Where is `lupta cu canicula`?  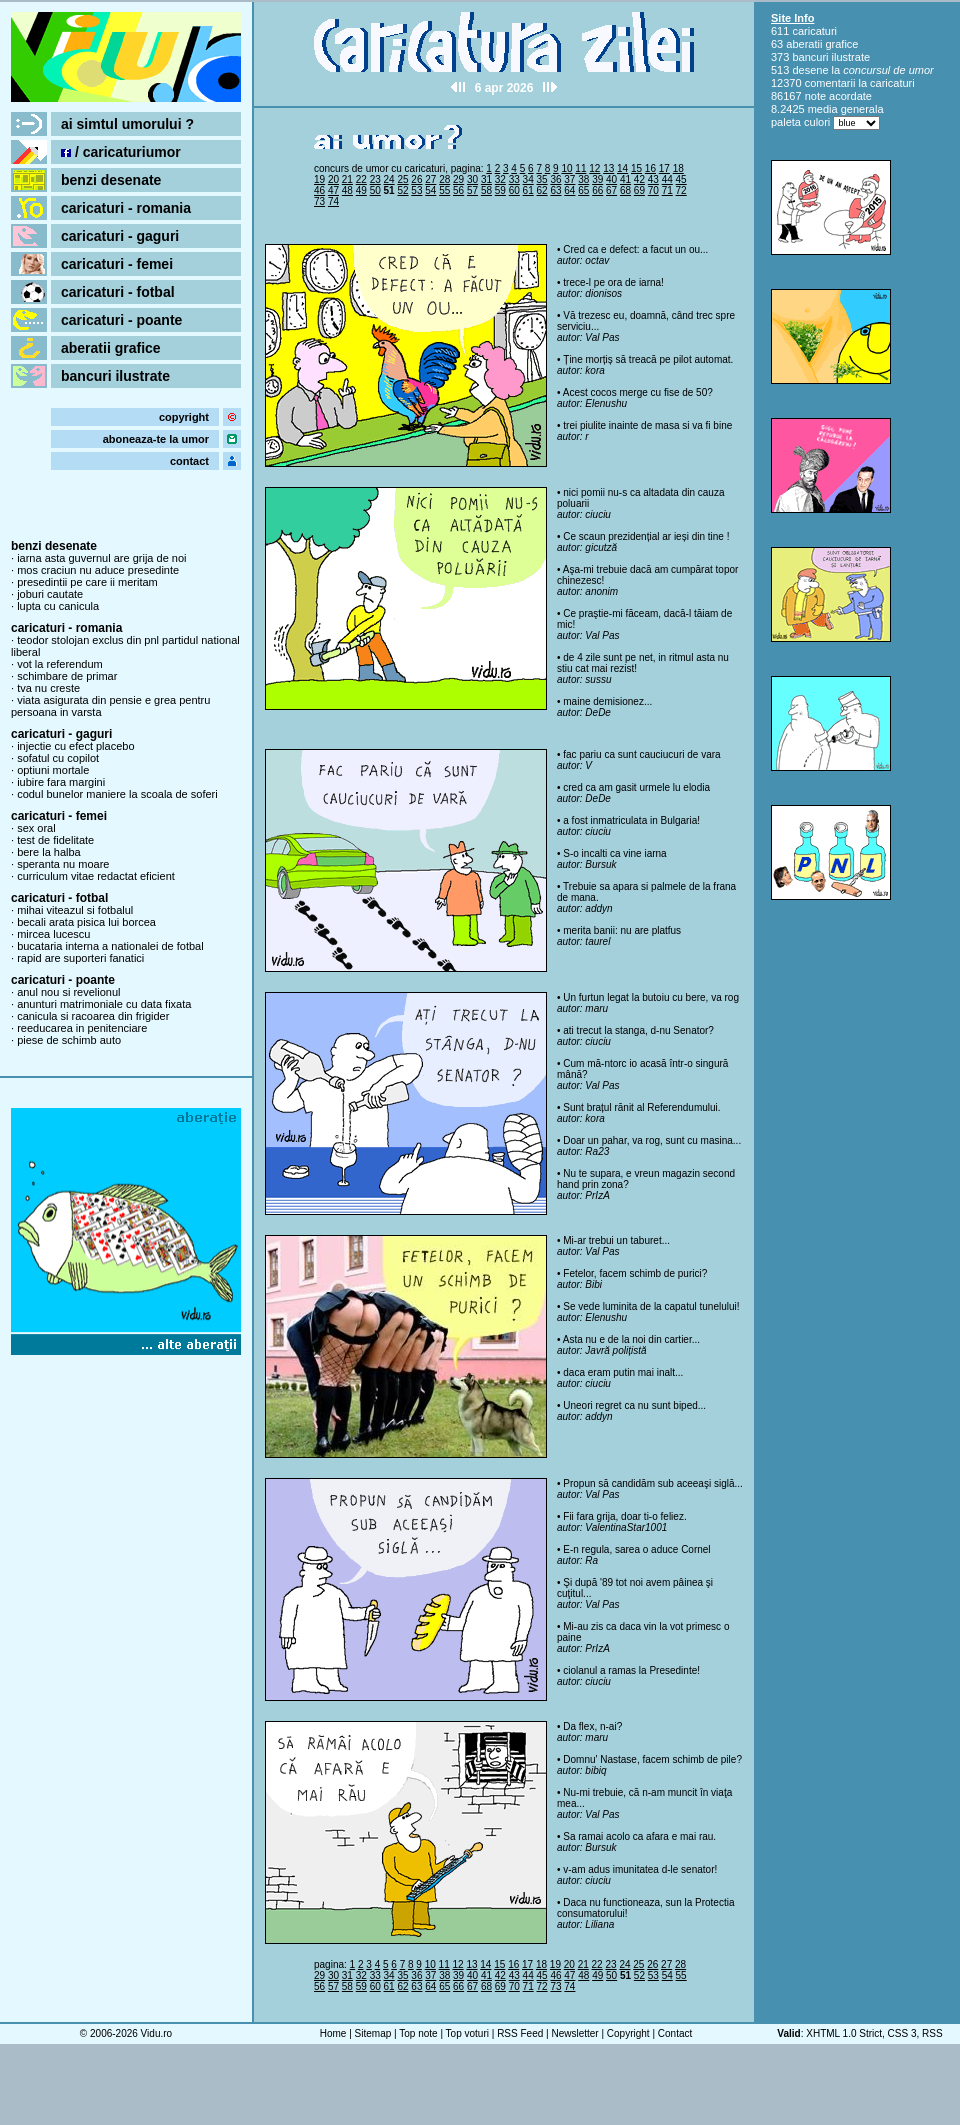
lupta cu canicula is located at coordinates (58, 606).